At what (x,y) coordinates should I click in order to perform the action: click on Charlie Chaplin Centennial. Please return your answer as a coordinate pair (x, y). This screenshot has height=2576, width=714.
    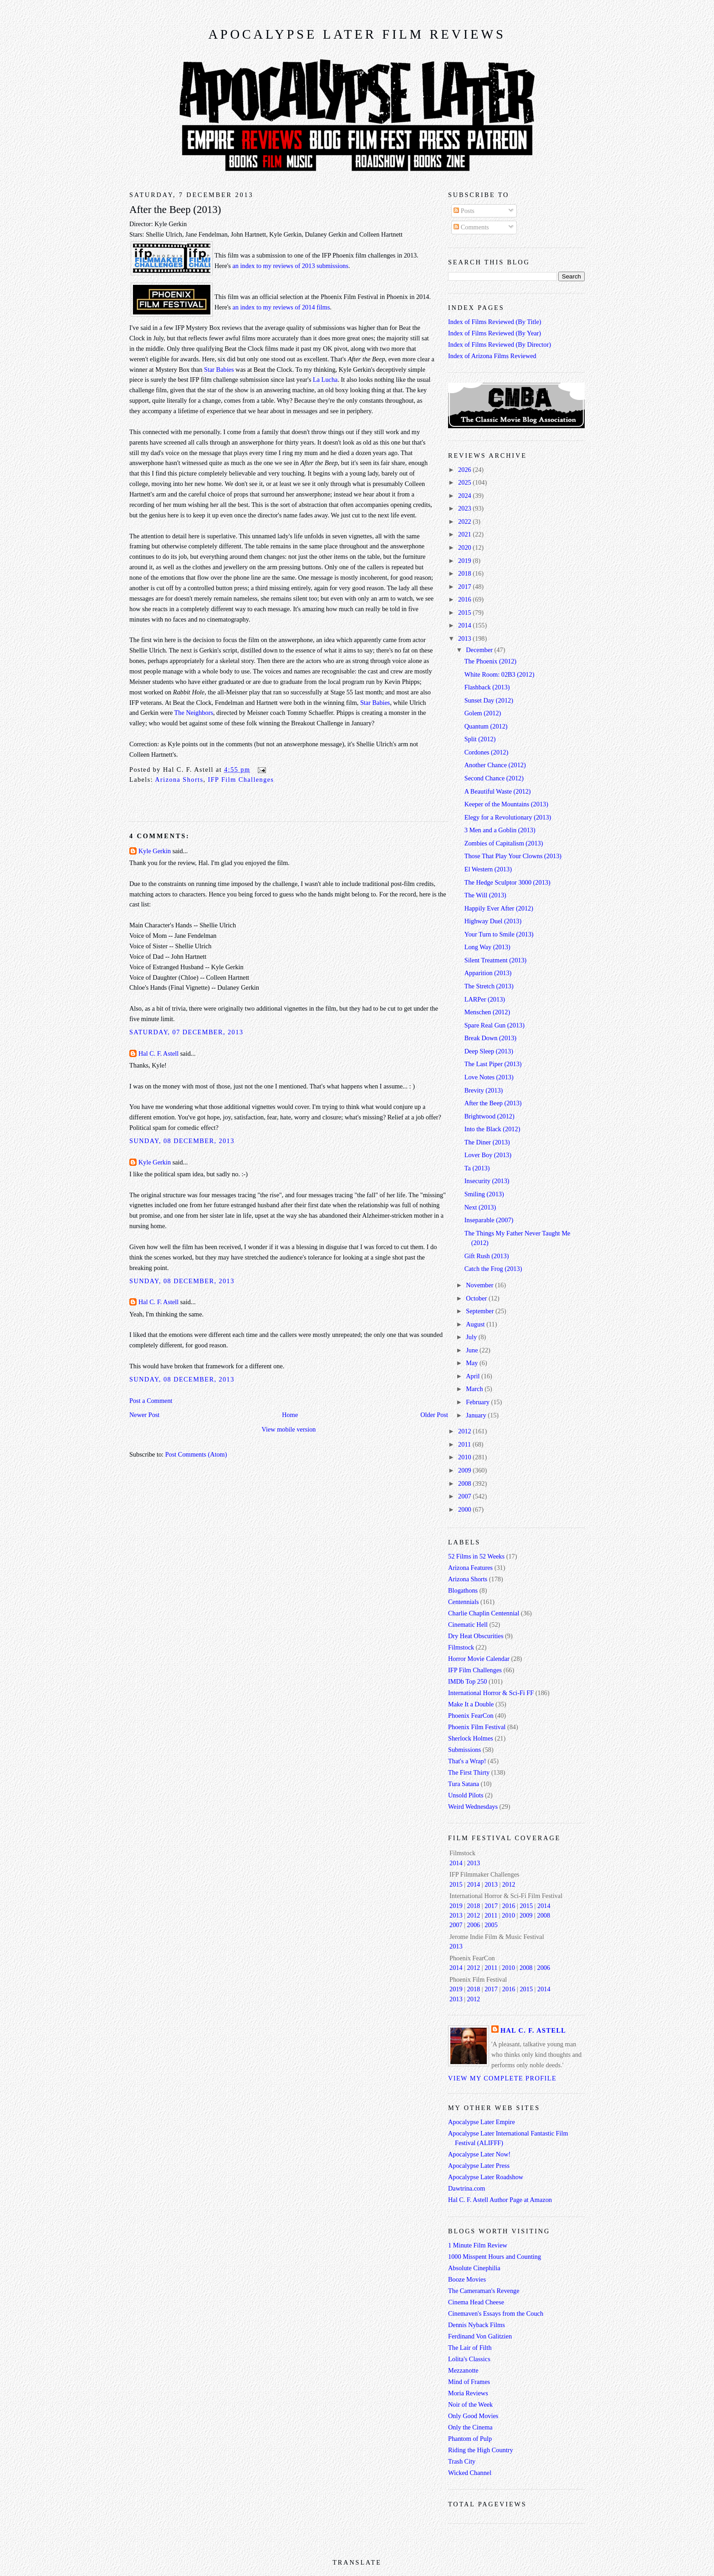
    Looking at the image, I should click on (483, 1613).